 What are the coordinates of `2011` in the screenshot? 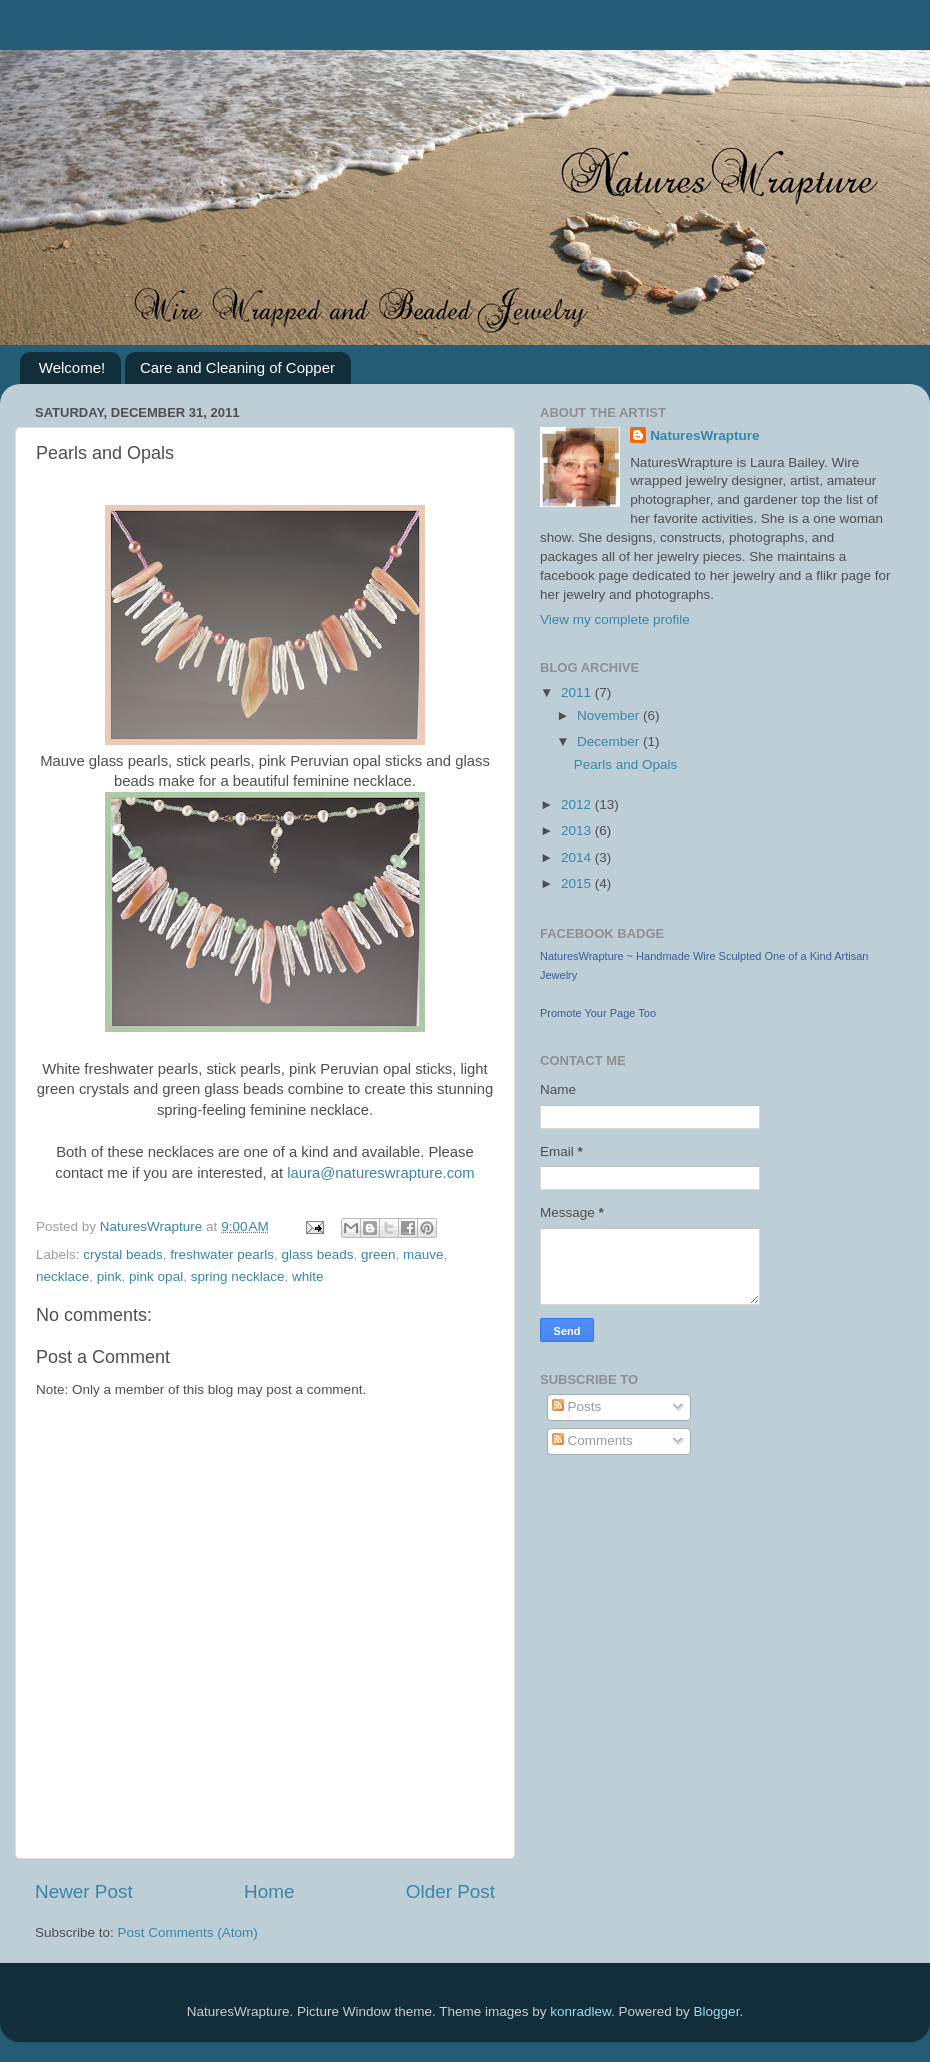 It's located at (578, 692).